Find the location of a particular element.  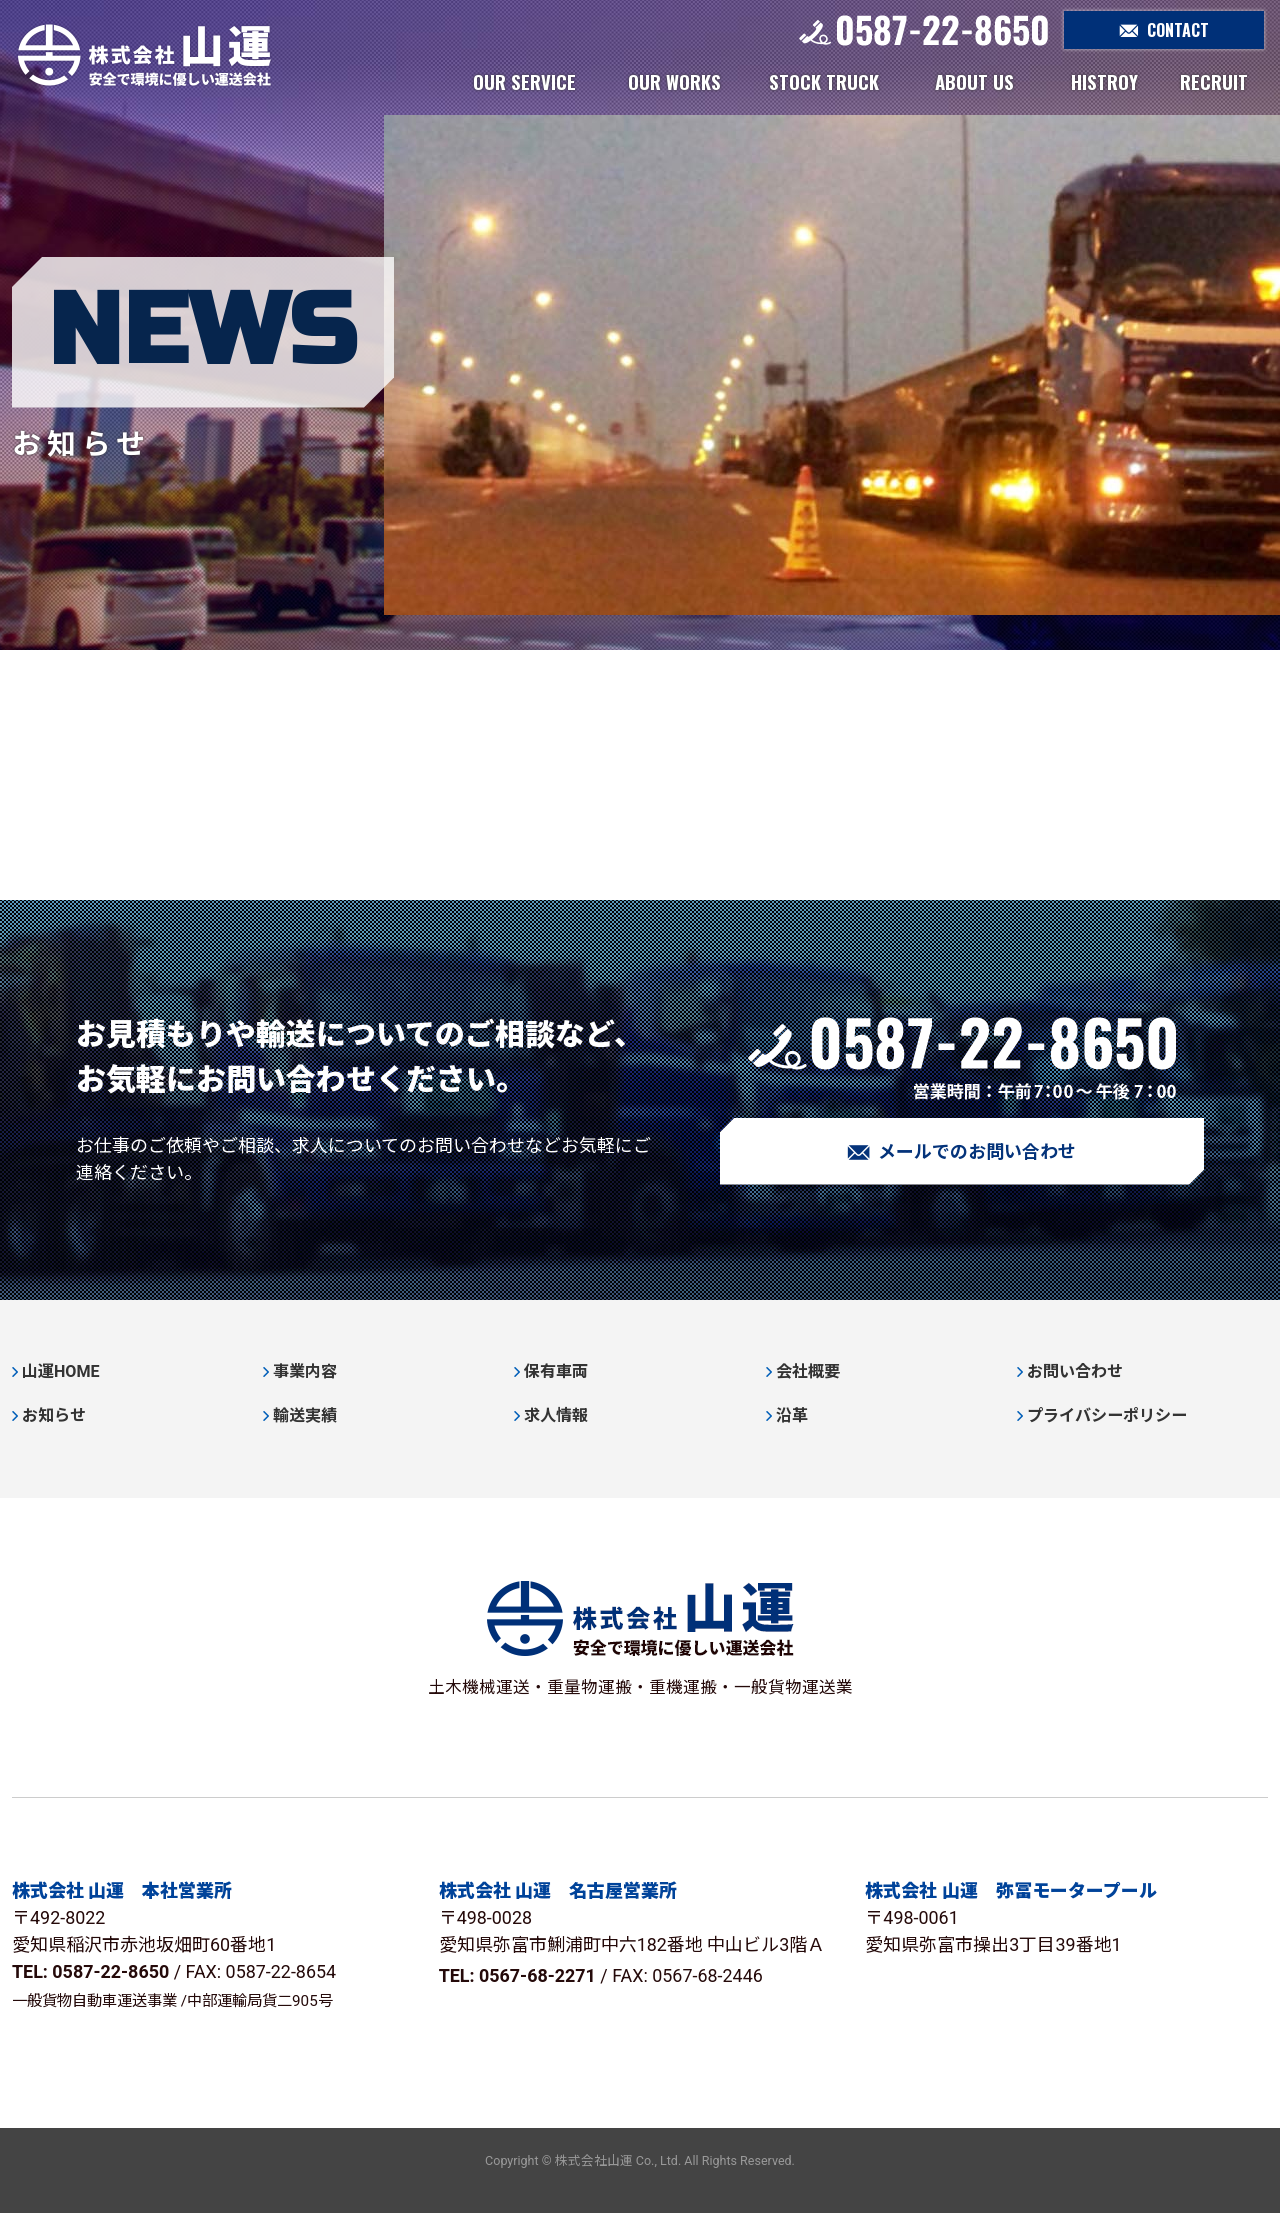

メールでのお問い合わせ is located at coordinates (961, 1152).